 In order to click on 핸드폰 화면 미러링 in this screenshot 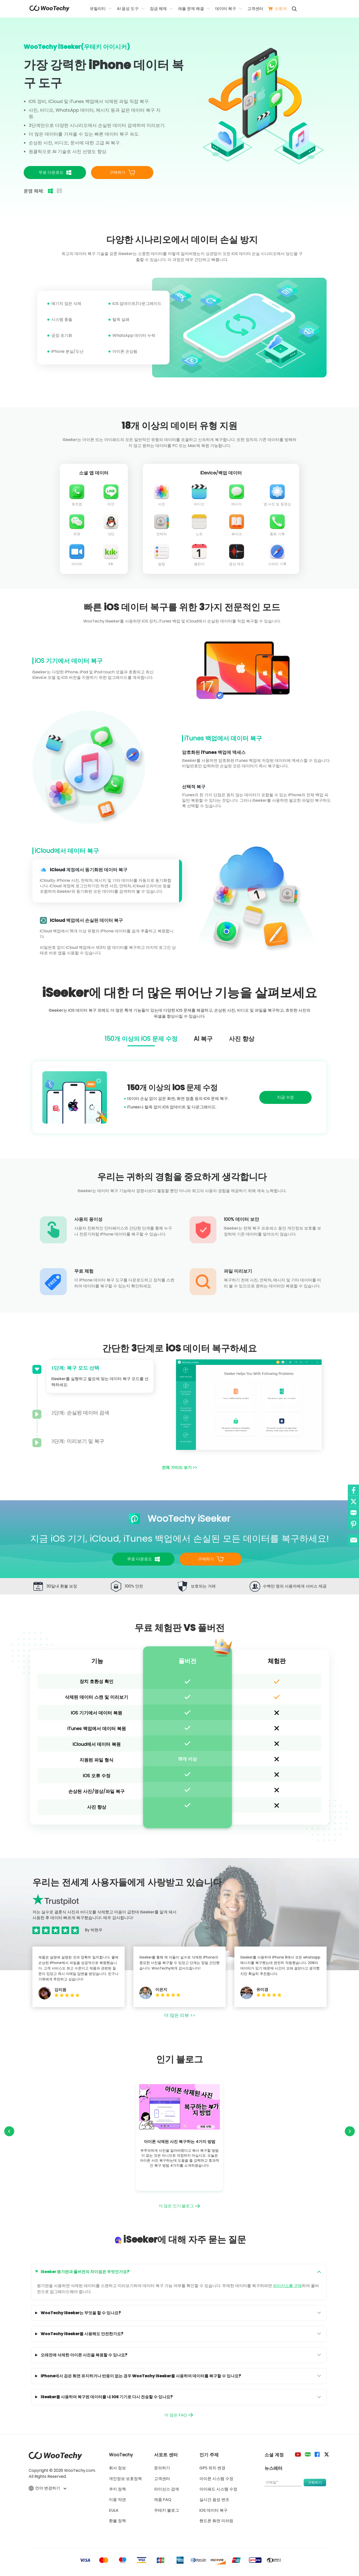, I will do `click(216, 2521)`.